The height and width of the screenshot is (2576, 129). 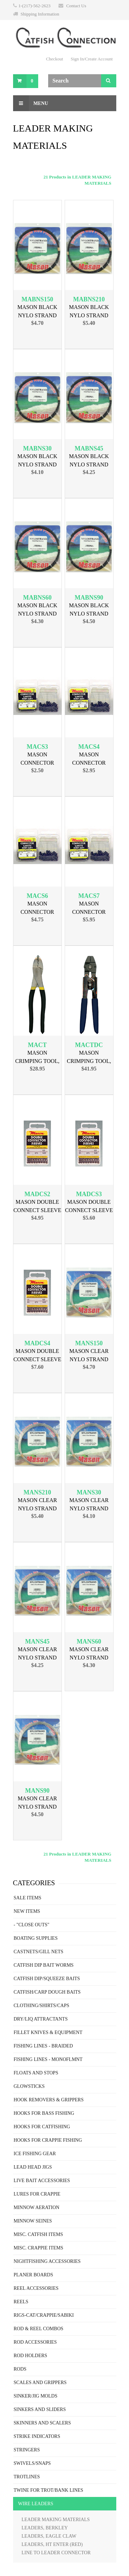 What do you see at coordinates (32, 2463) in the screenshot?
I see `SWIVELS/SNAPS` at bounding box center [32, 2463].